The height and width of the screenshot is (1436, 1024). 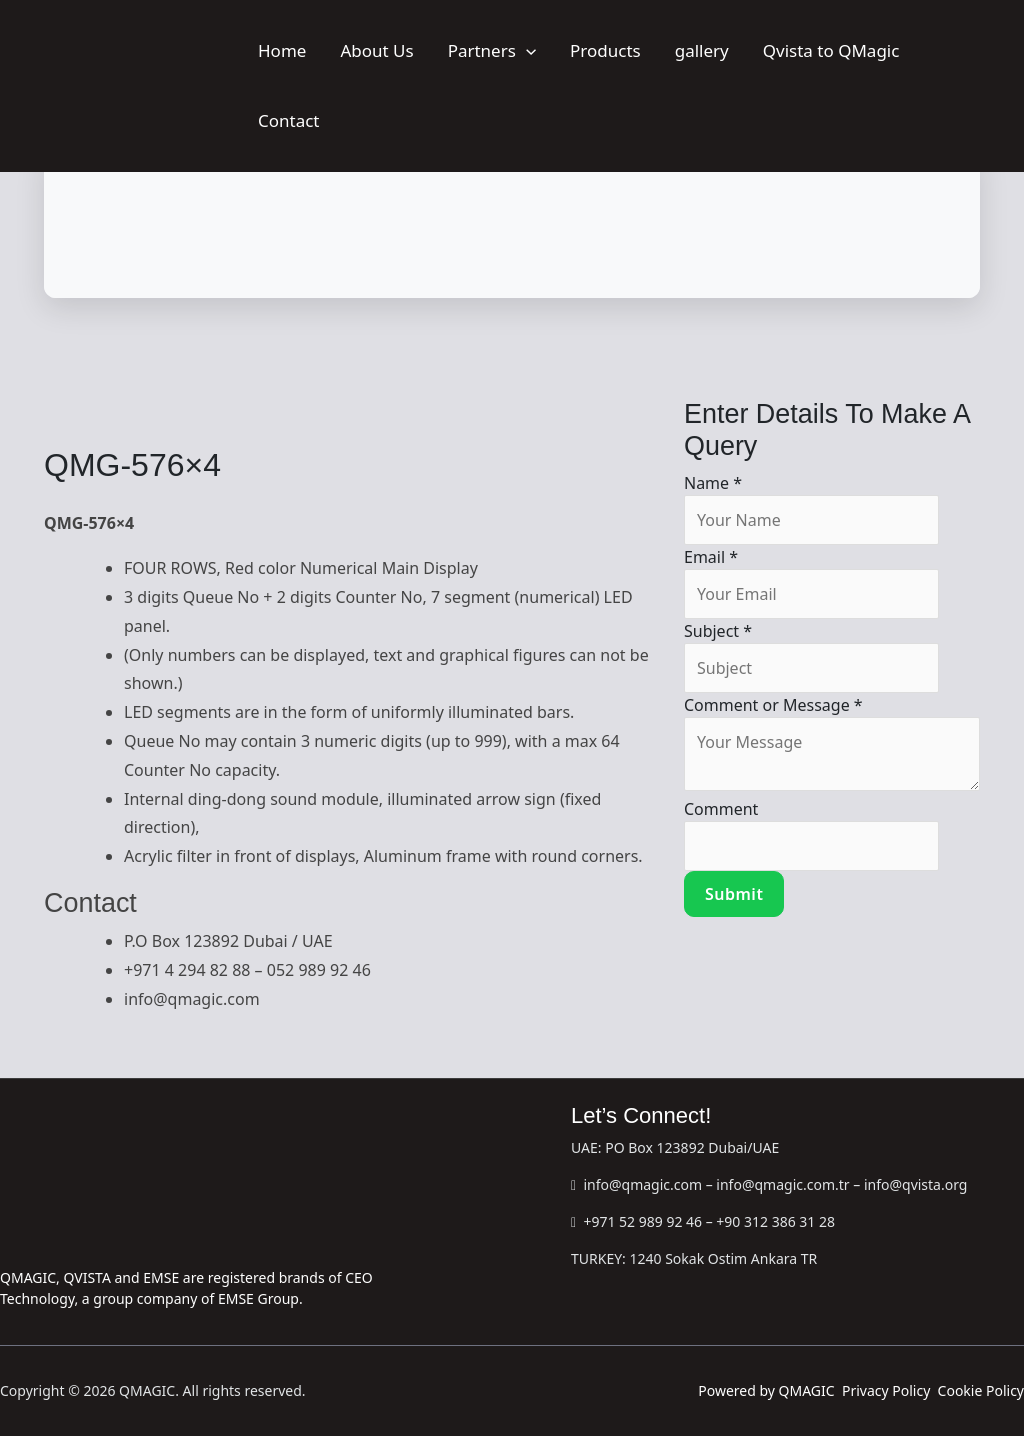 What do you see at coordinates (526, 50) in the screenshot?
I see `[button]` at bounding box center [526, 50].